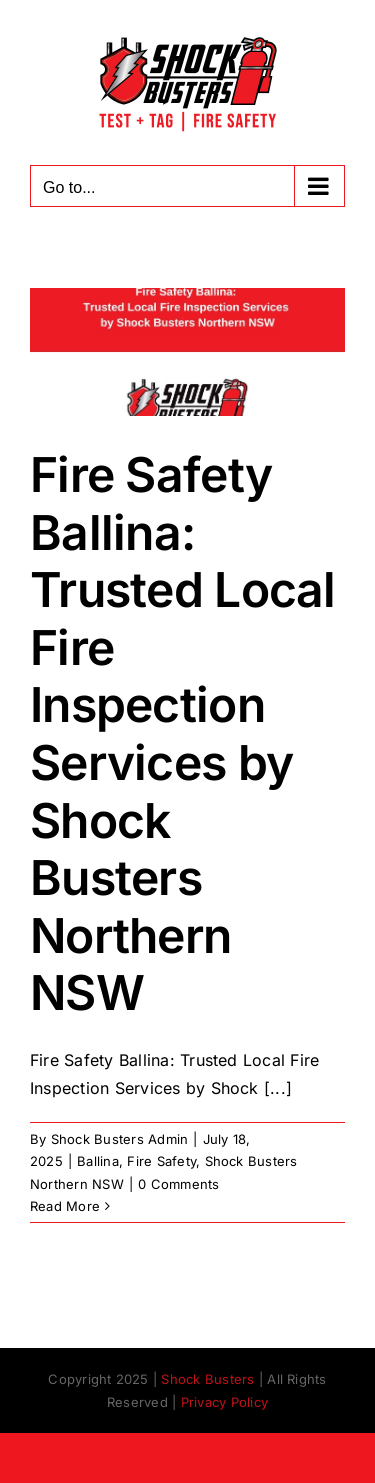  I want to click on 0 Comments, so click(178, 1184).